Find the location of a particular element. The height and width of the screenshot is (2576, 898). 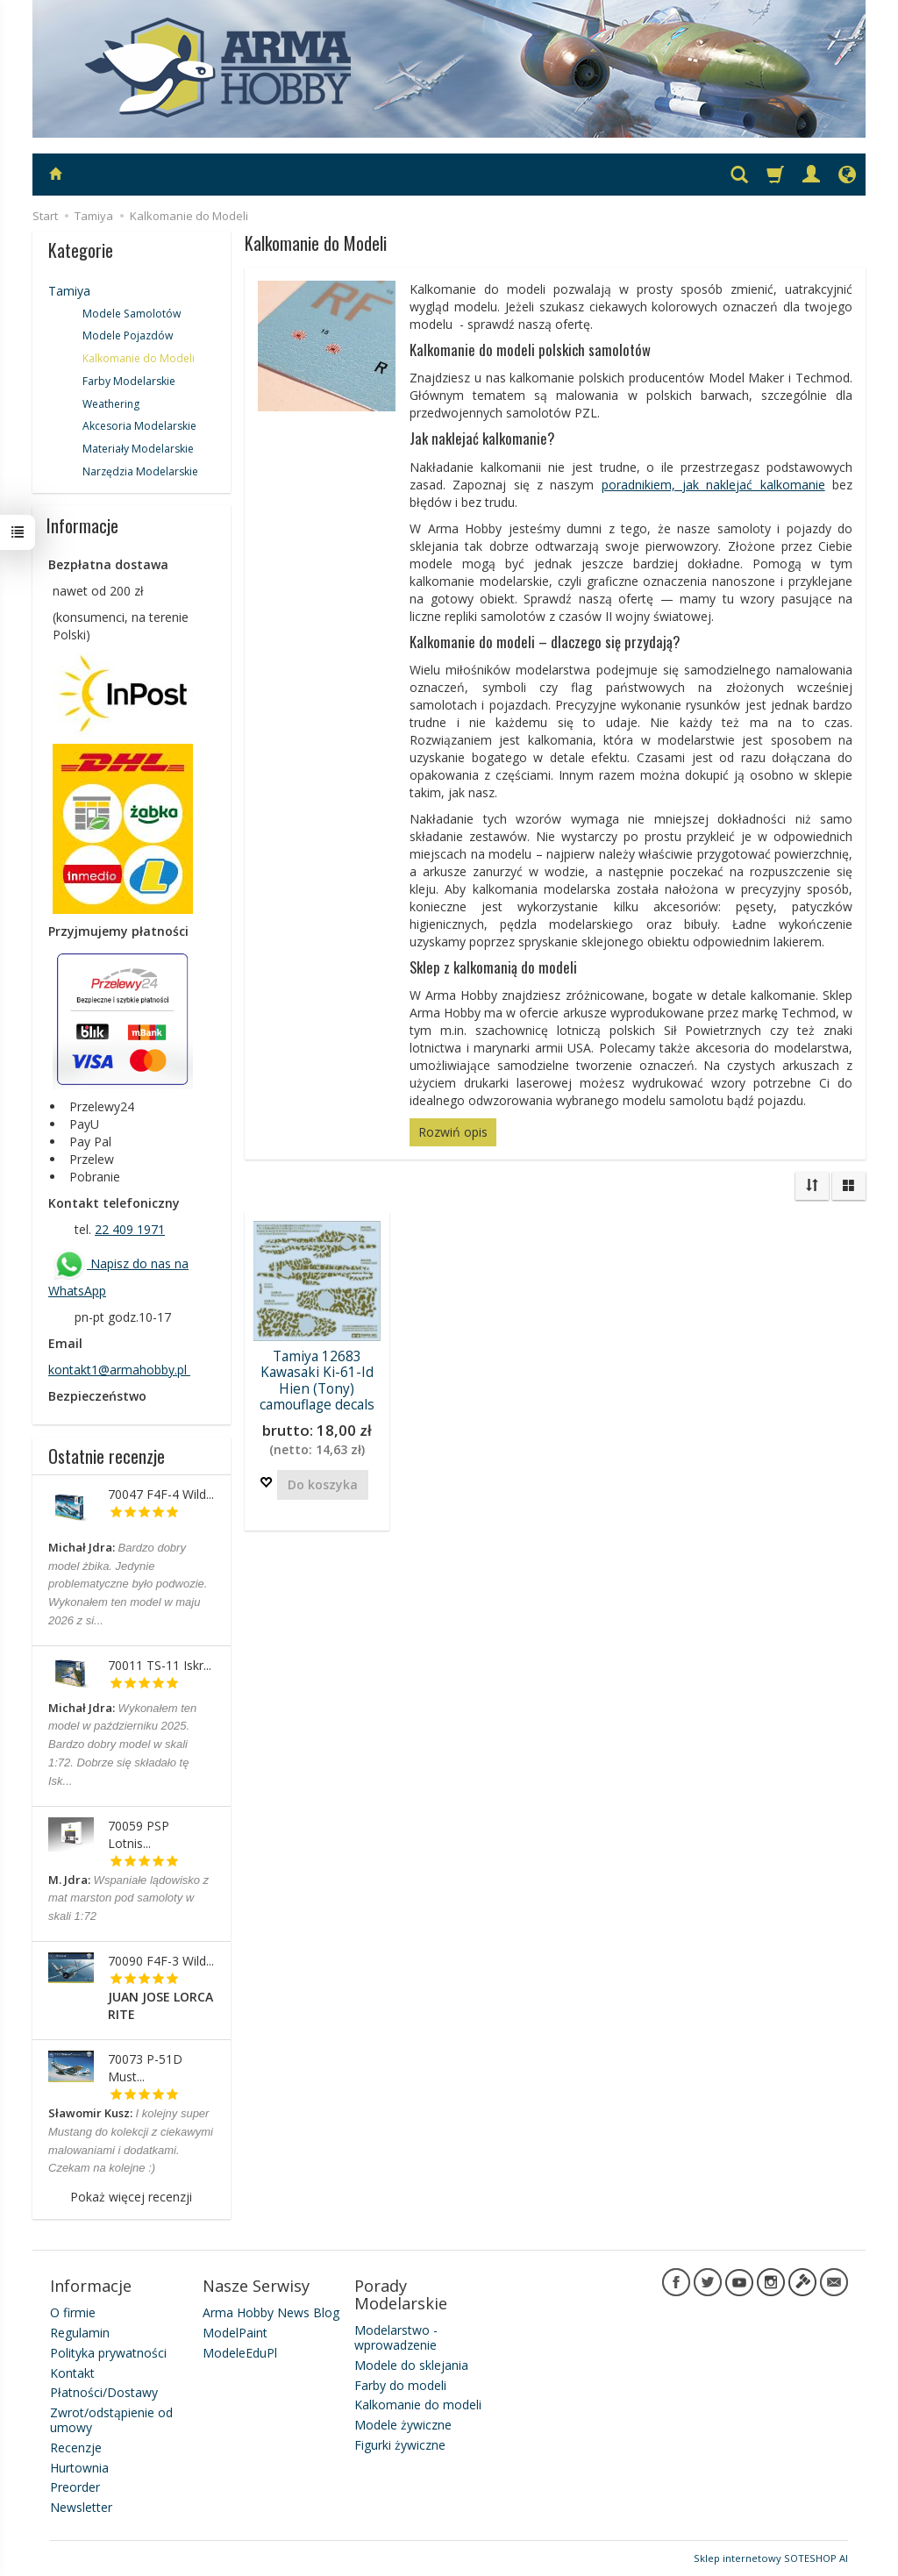

Figurki żywiczne is located at coordinates (399, 2445).